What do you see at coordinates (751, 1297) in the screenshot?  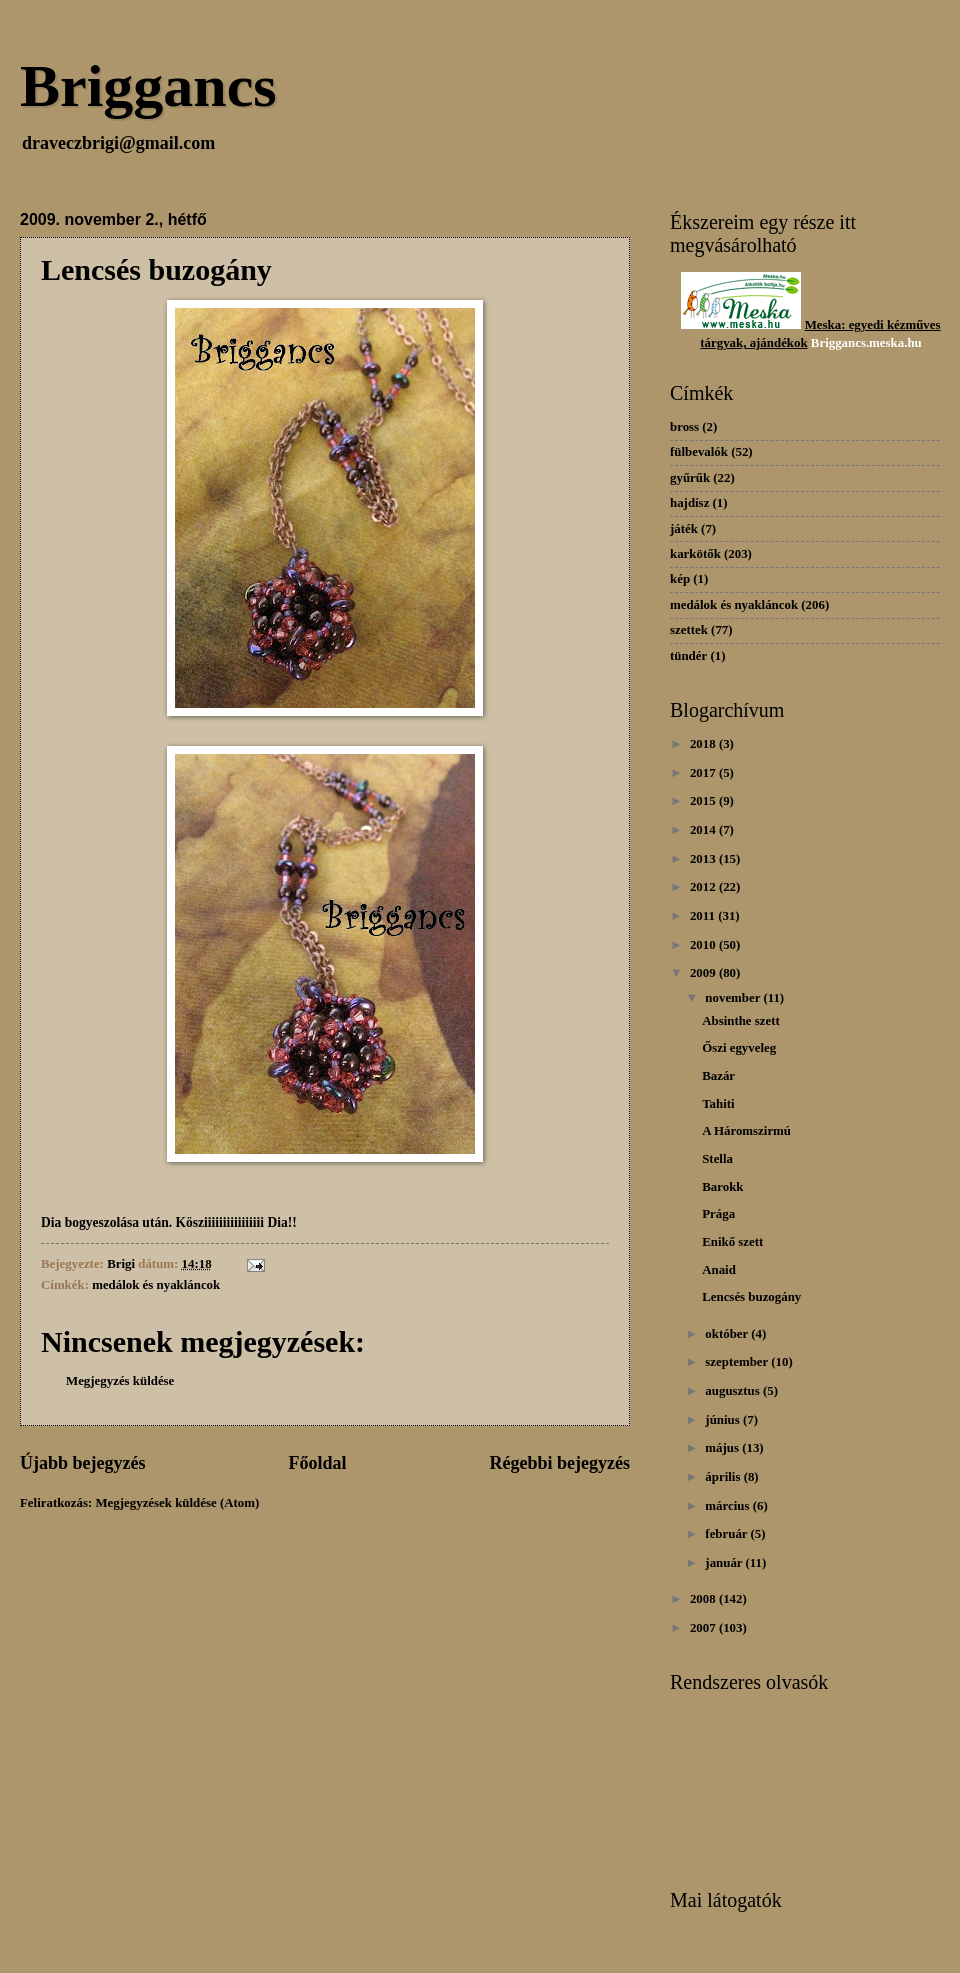 I see `Lencsés buzogány` at bounding box center [751, 1297].